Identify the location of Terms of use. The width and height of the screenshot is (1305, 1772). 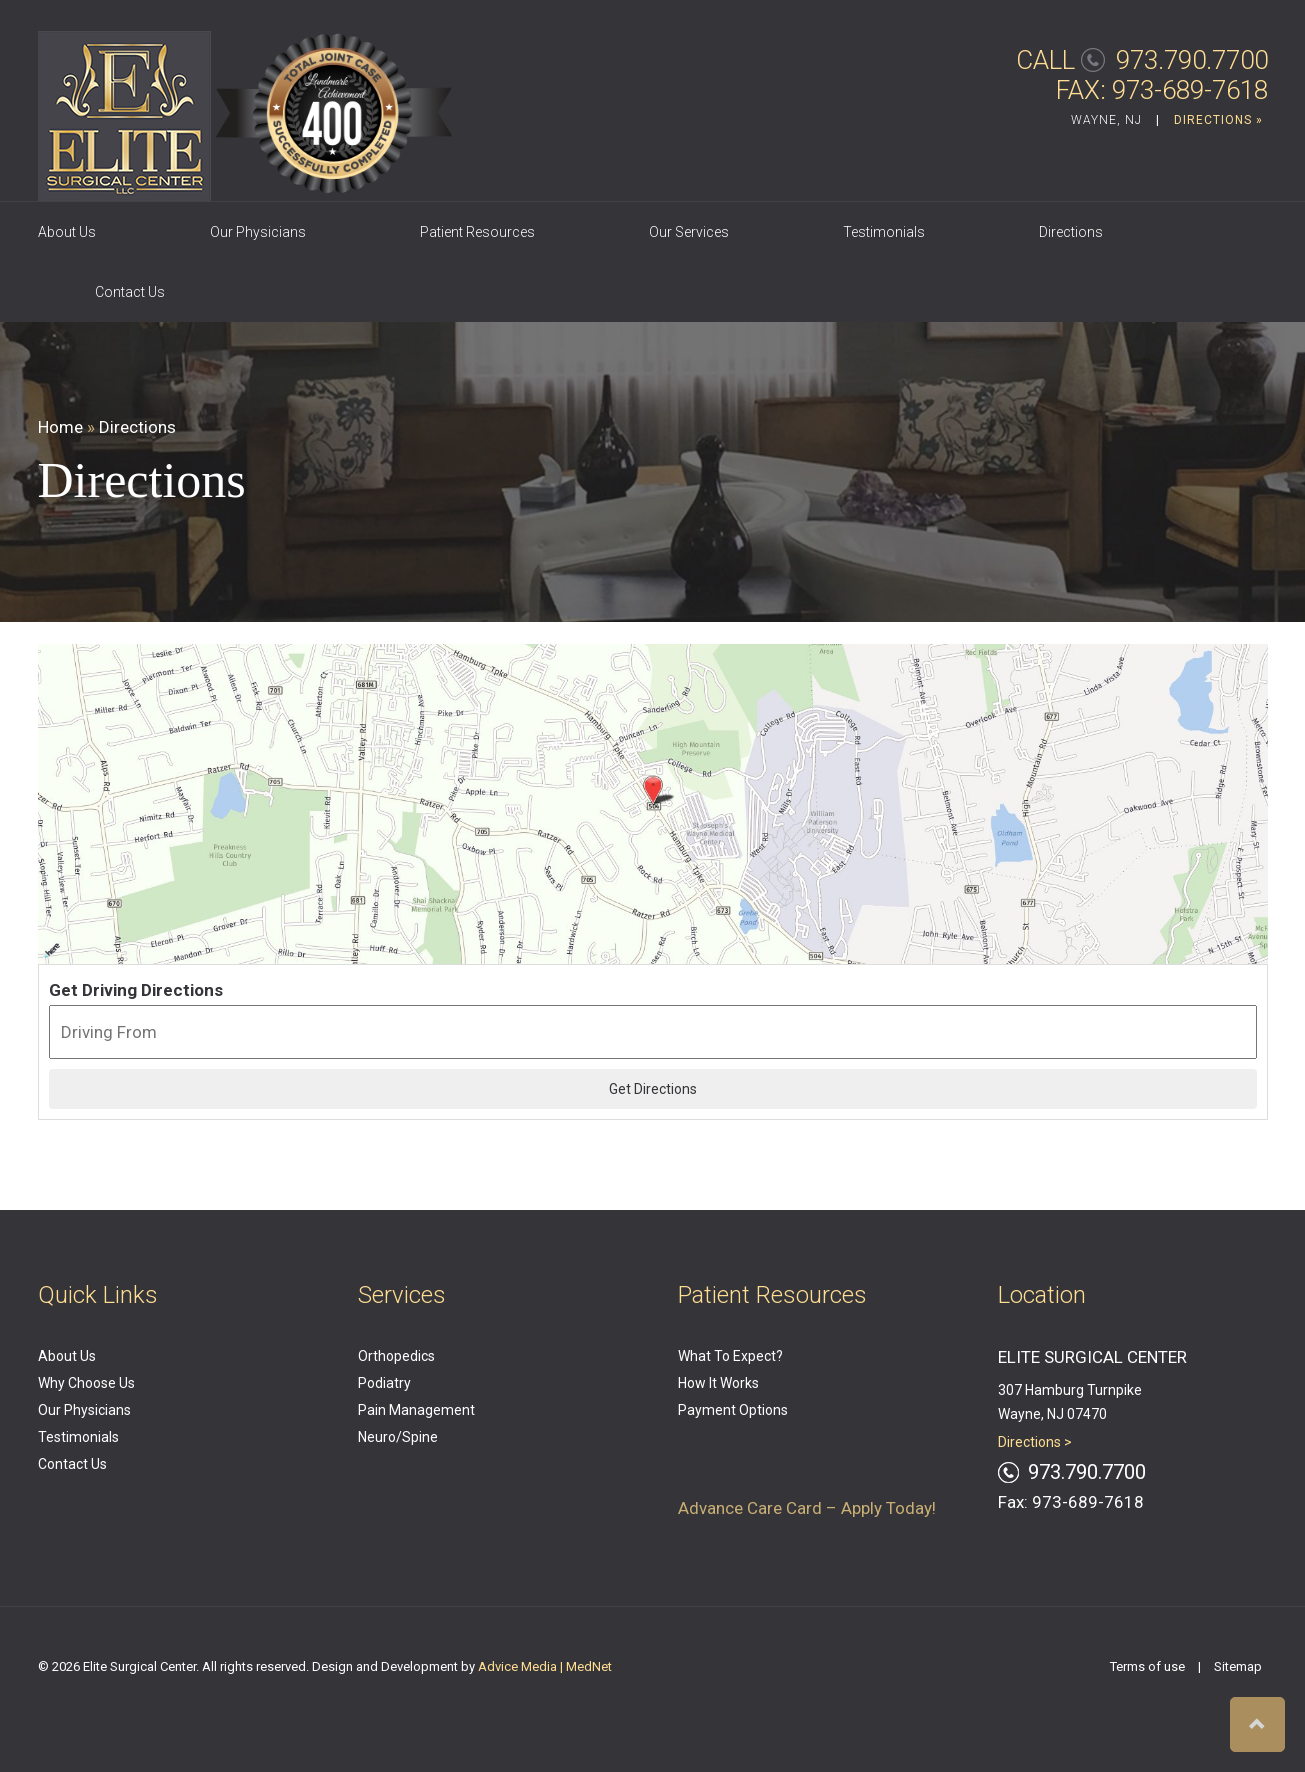
(1147, 1666).